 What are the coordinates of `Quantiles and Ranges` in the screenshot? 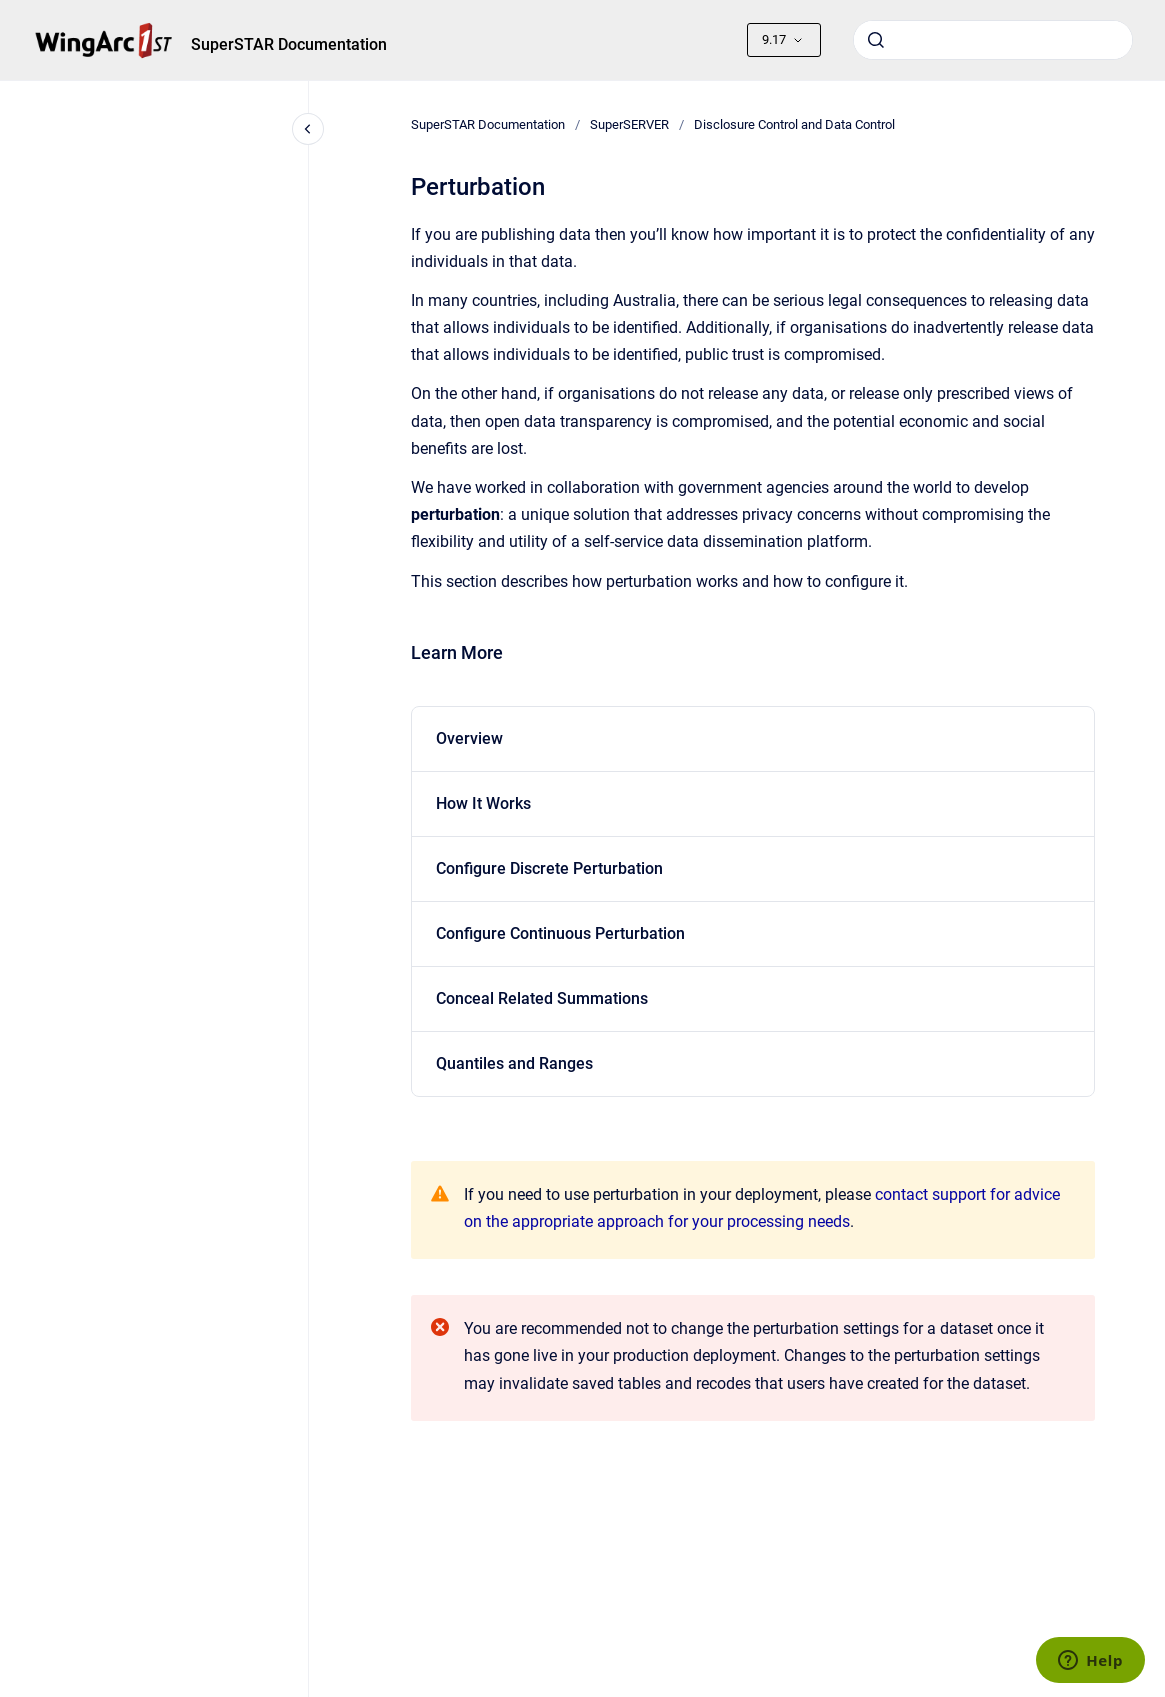 It's located at (514, 1063).